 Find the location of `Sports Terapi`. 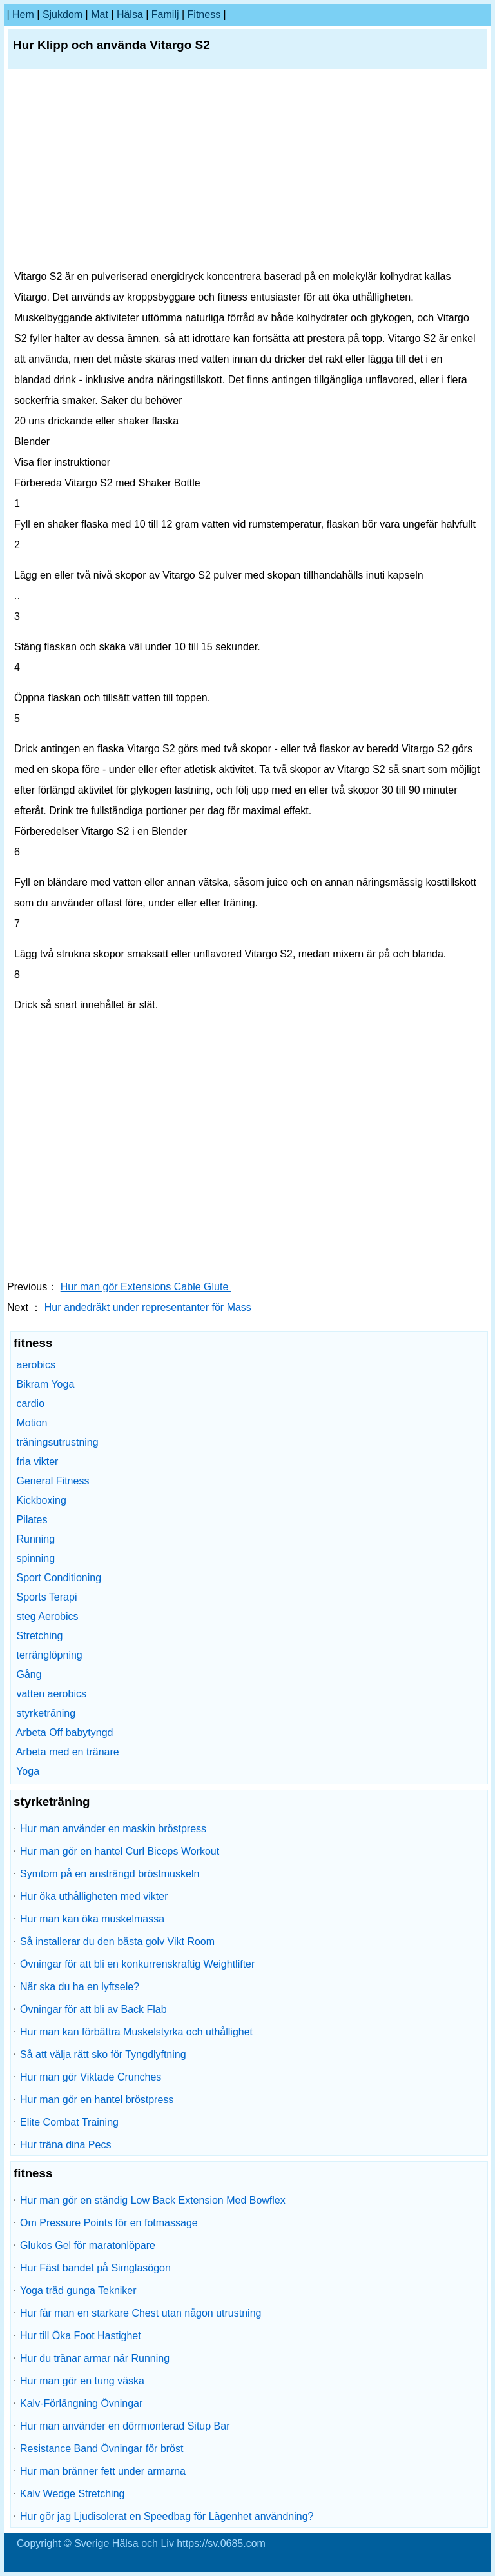

Sports Terapi is located at coordinates (46, 1597).